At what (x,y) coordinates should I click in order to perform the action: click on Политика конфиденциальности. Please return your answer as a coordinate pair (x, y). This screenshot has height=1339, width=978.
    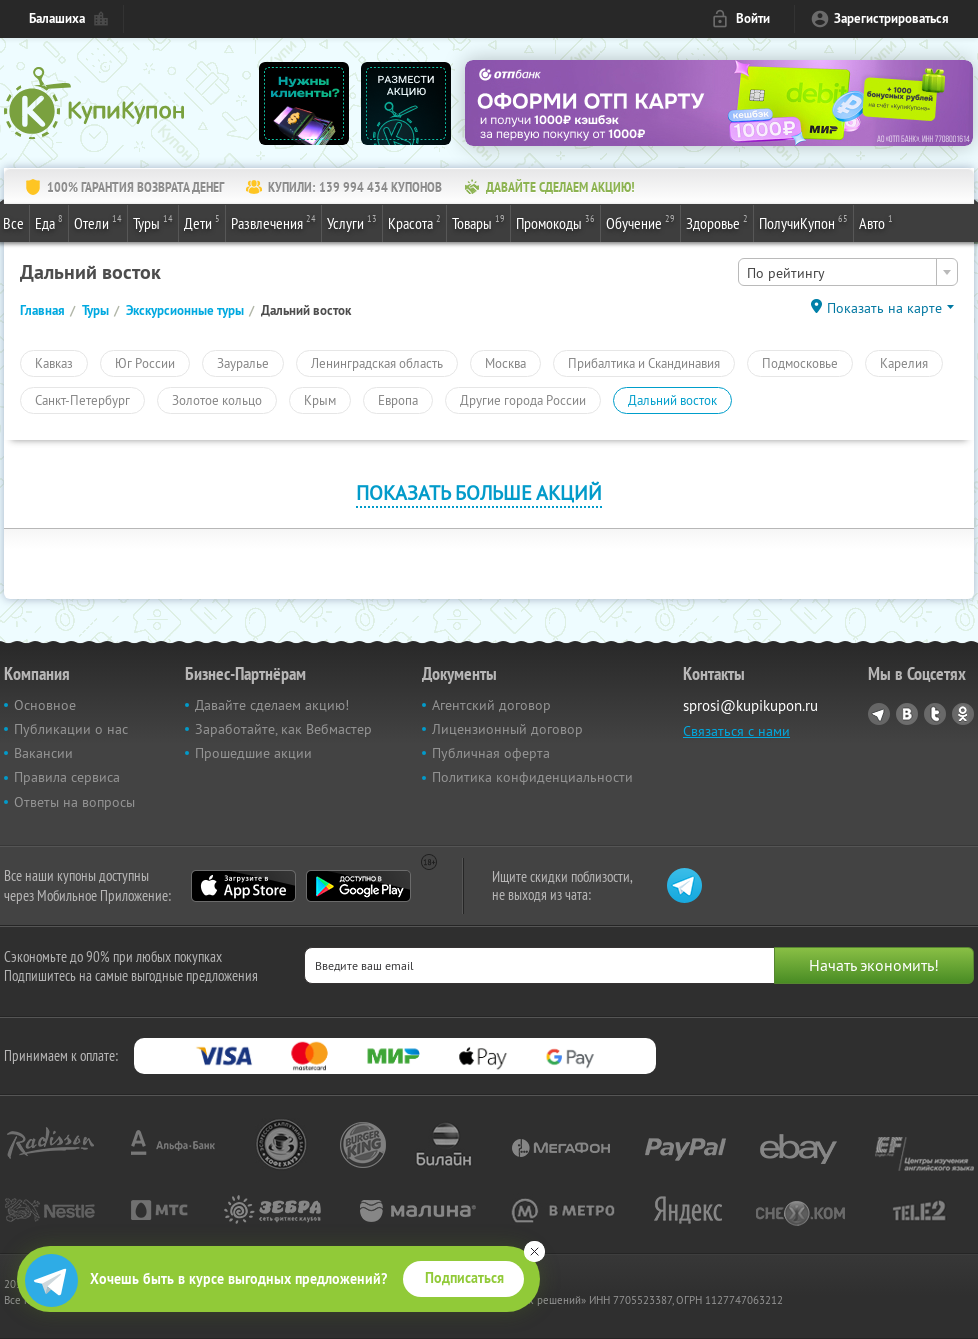
    Looking at the image, I should click on (532, 777).